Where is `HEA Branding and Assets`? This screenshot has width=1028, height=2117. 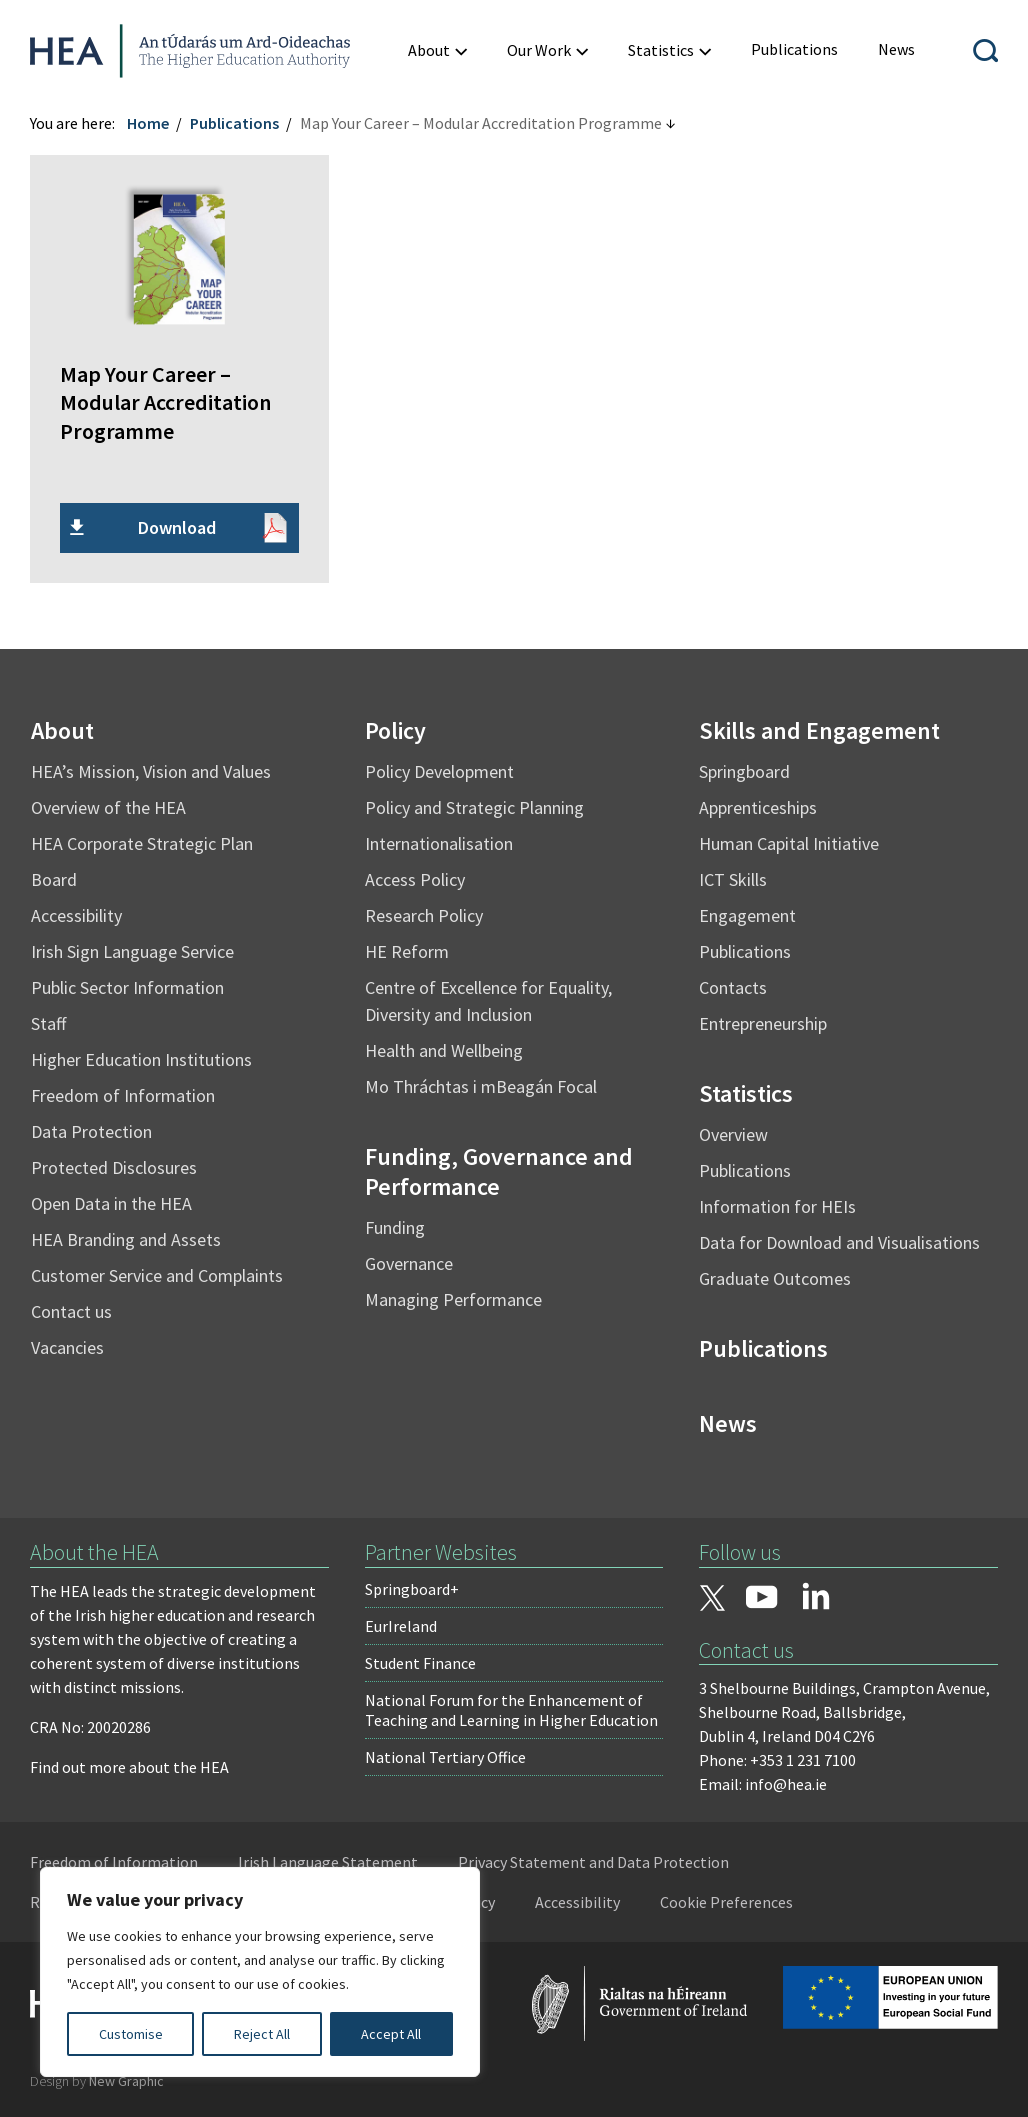
HEA Branding and Assets is located at coordinates (126, 1239).